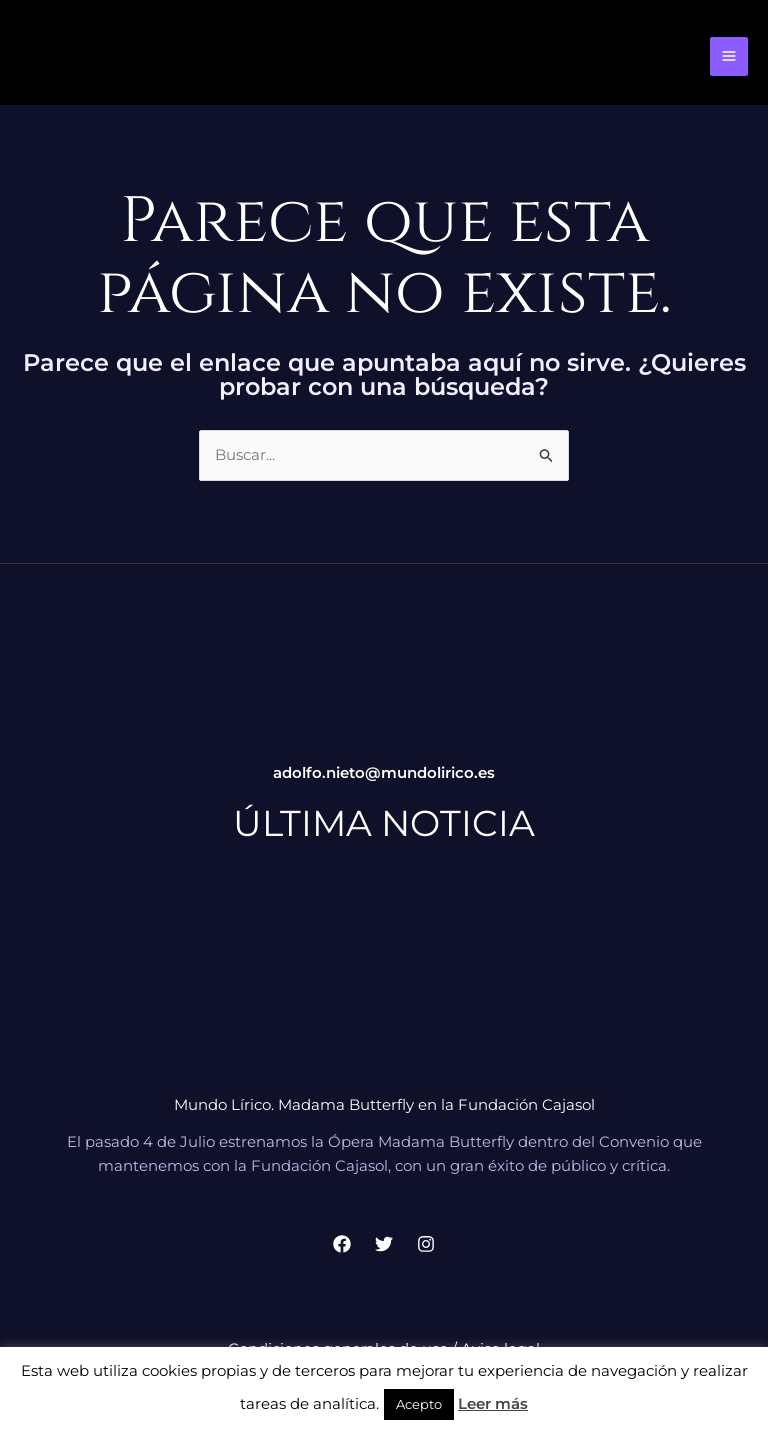 The height and width of the screenshot is (1432, 768). Describe the element at coordinates (384, 1249) in the screenshot. I see `[Twitter]` at that location.